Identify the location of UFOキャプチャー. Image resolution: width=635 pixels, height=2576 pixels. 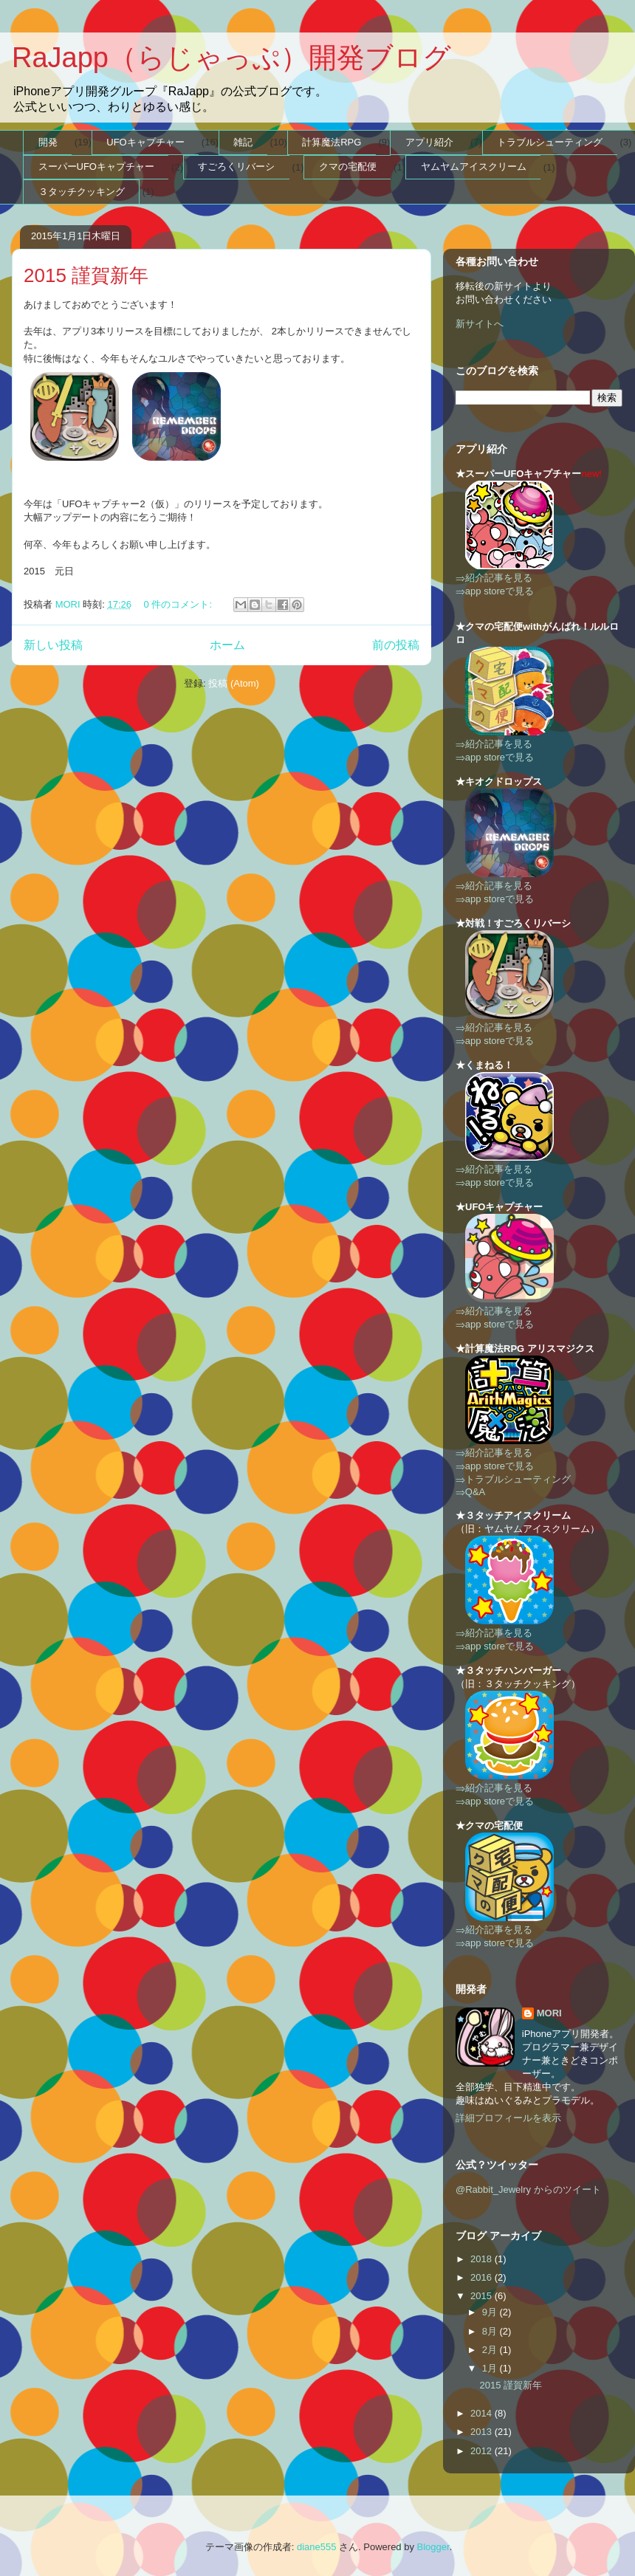
(145, 142).